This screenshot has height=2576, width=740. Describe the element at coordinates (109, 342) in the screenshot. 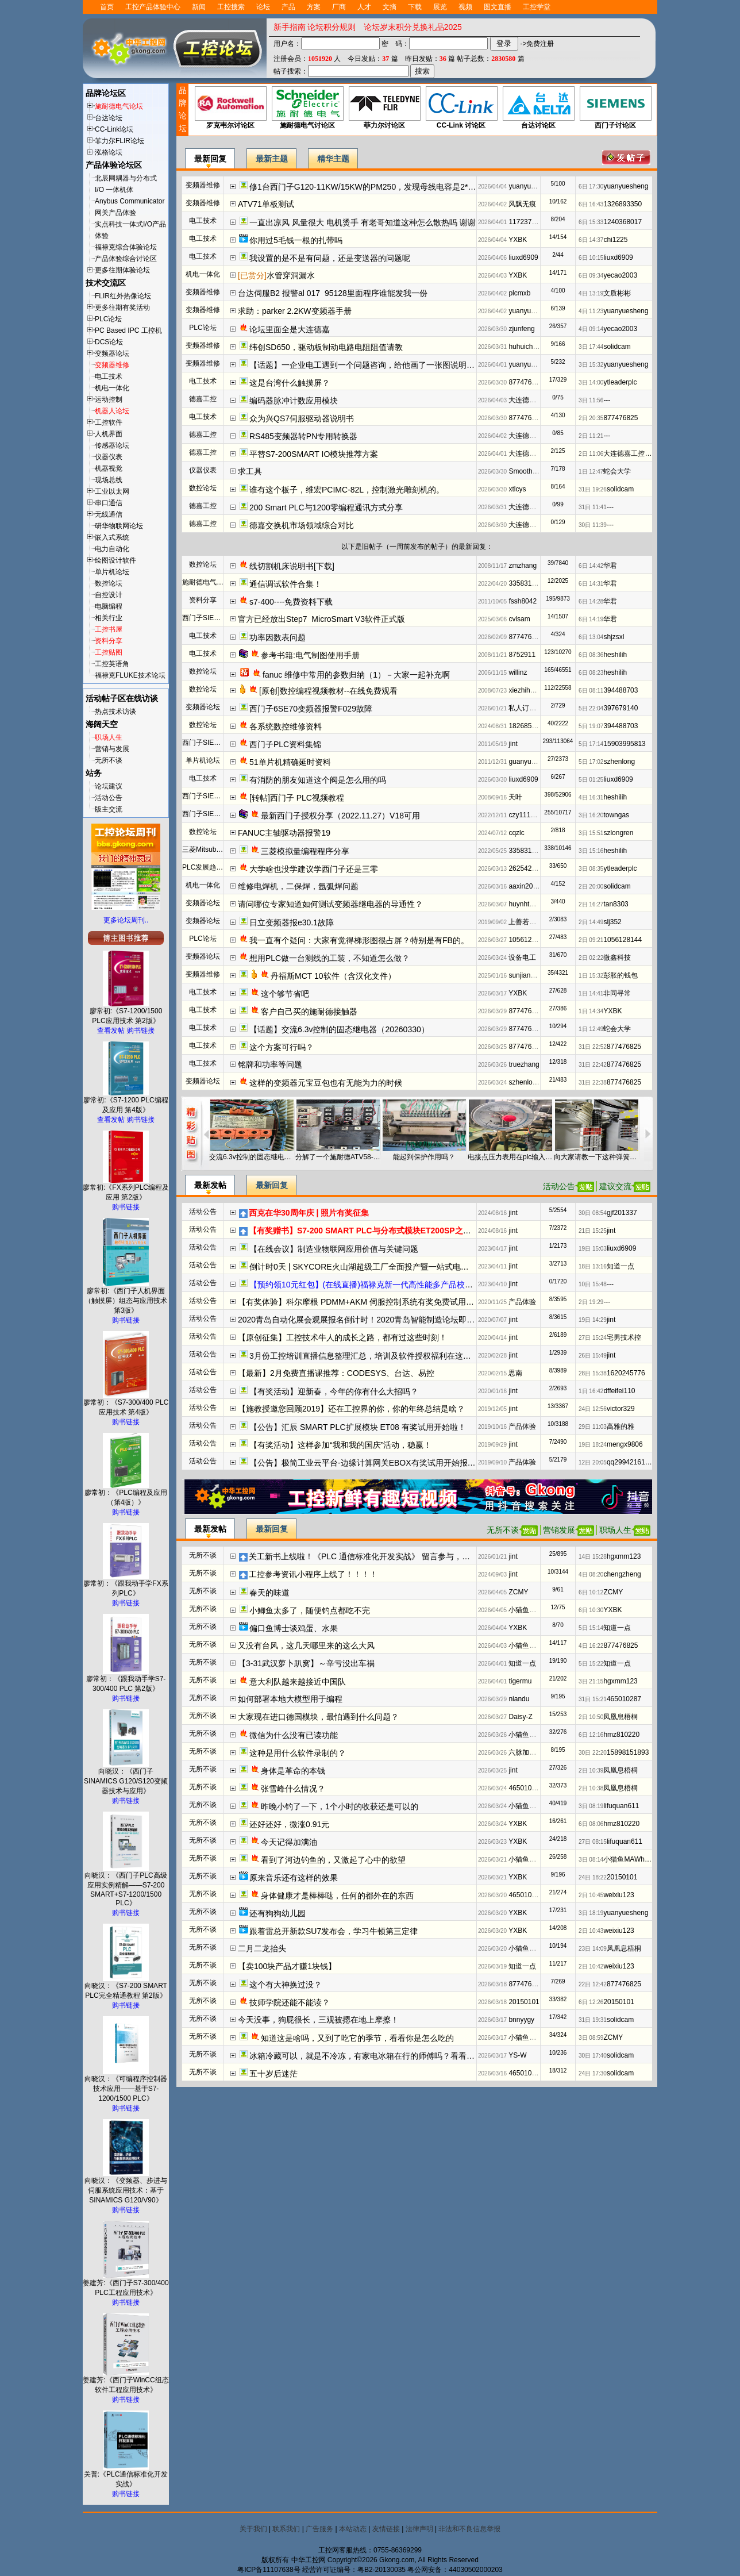

I see `DCS论坛` at that location.